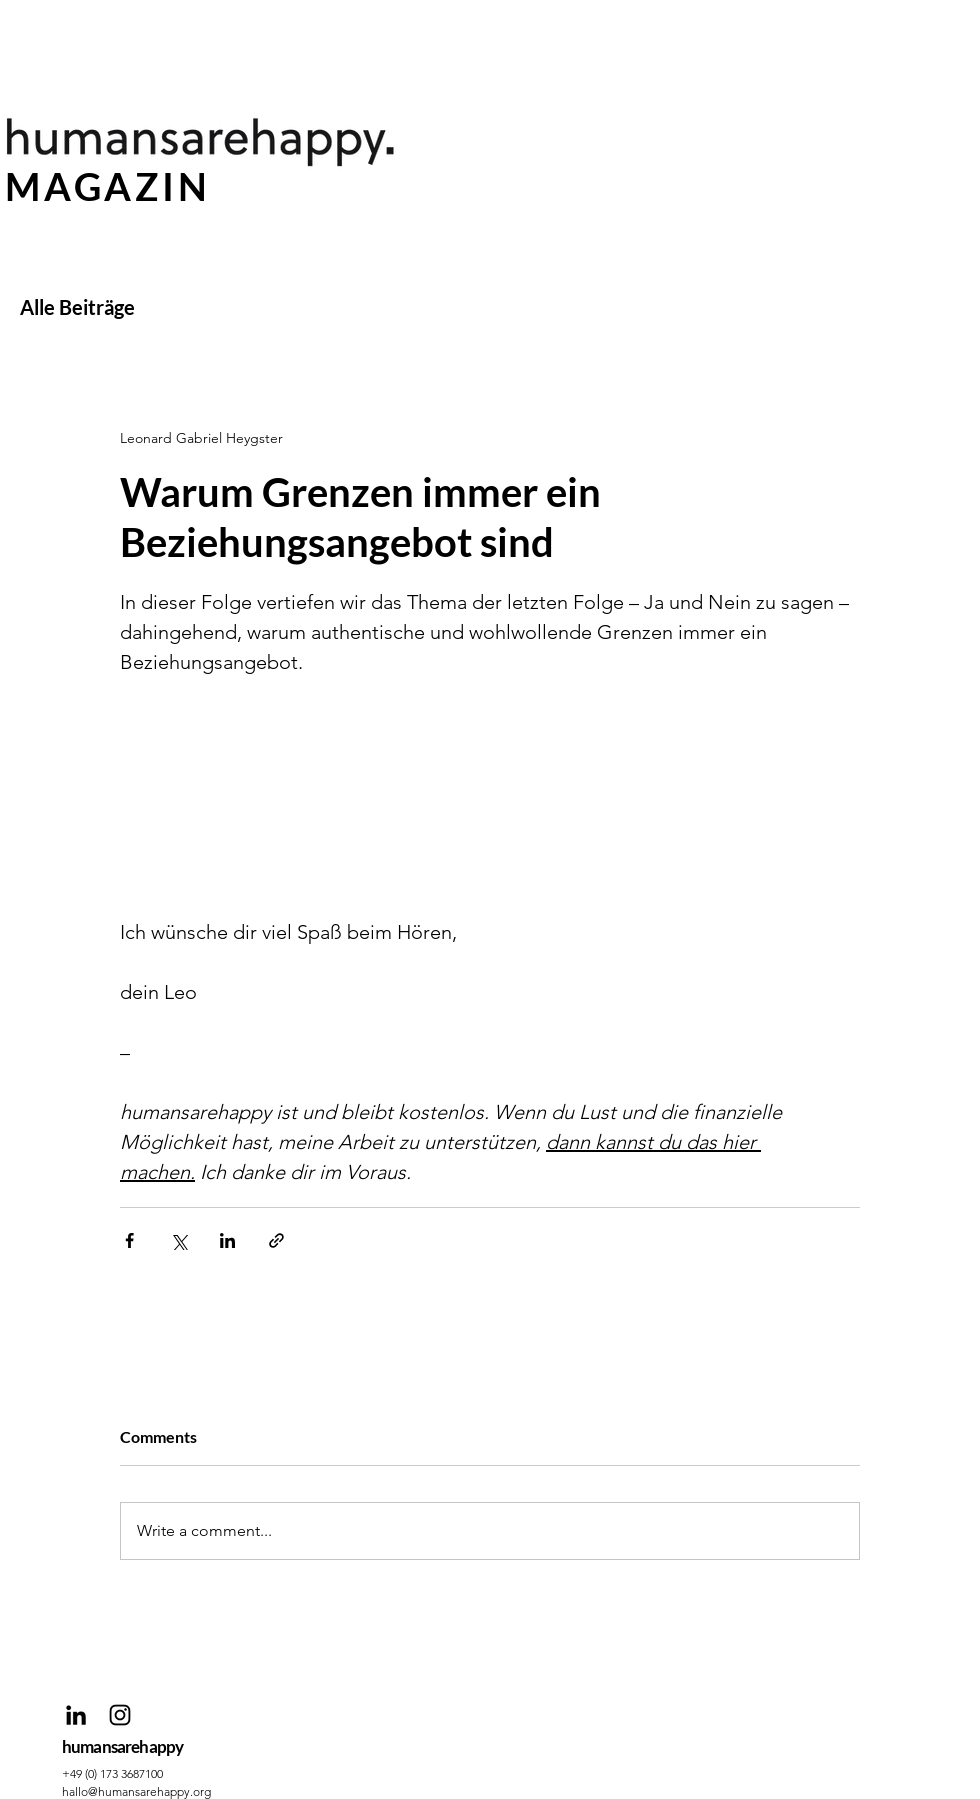  Describe the element at coordinates (77, 307) in the screenshot. I see `Alle Beiträge` at that location.